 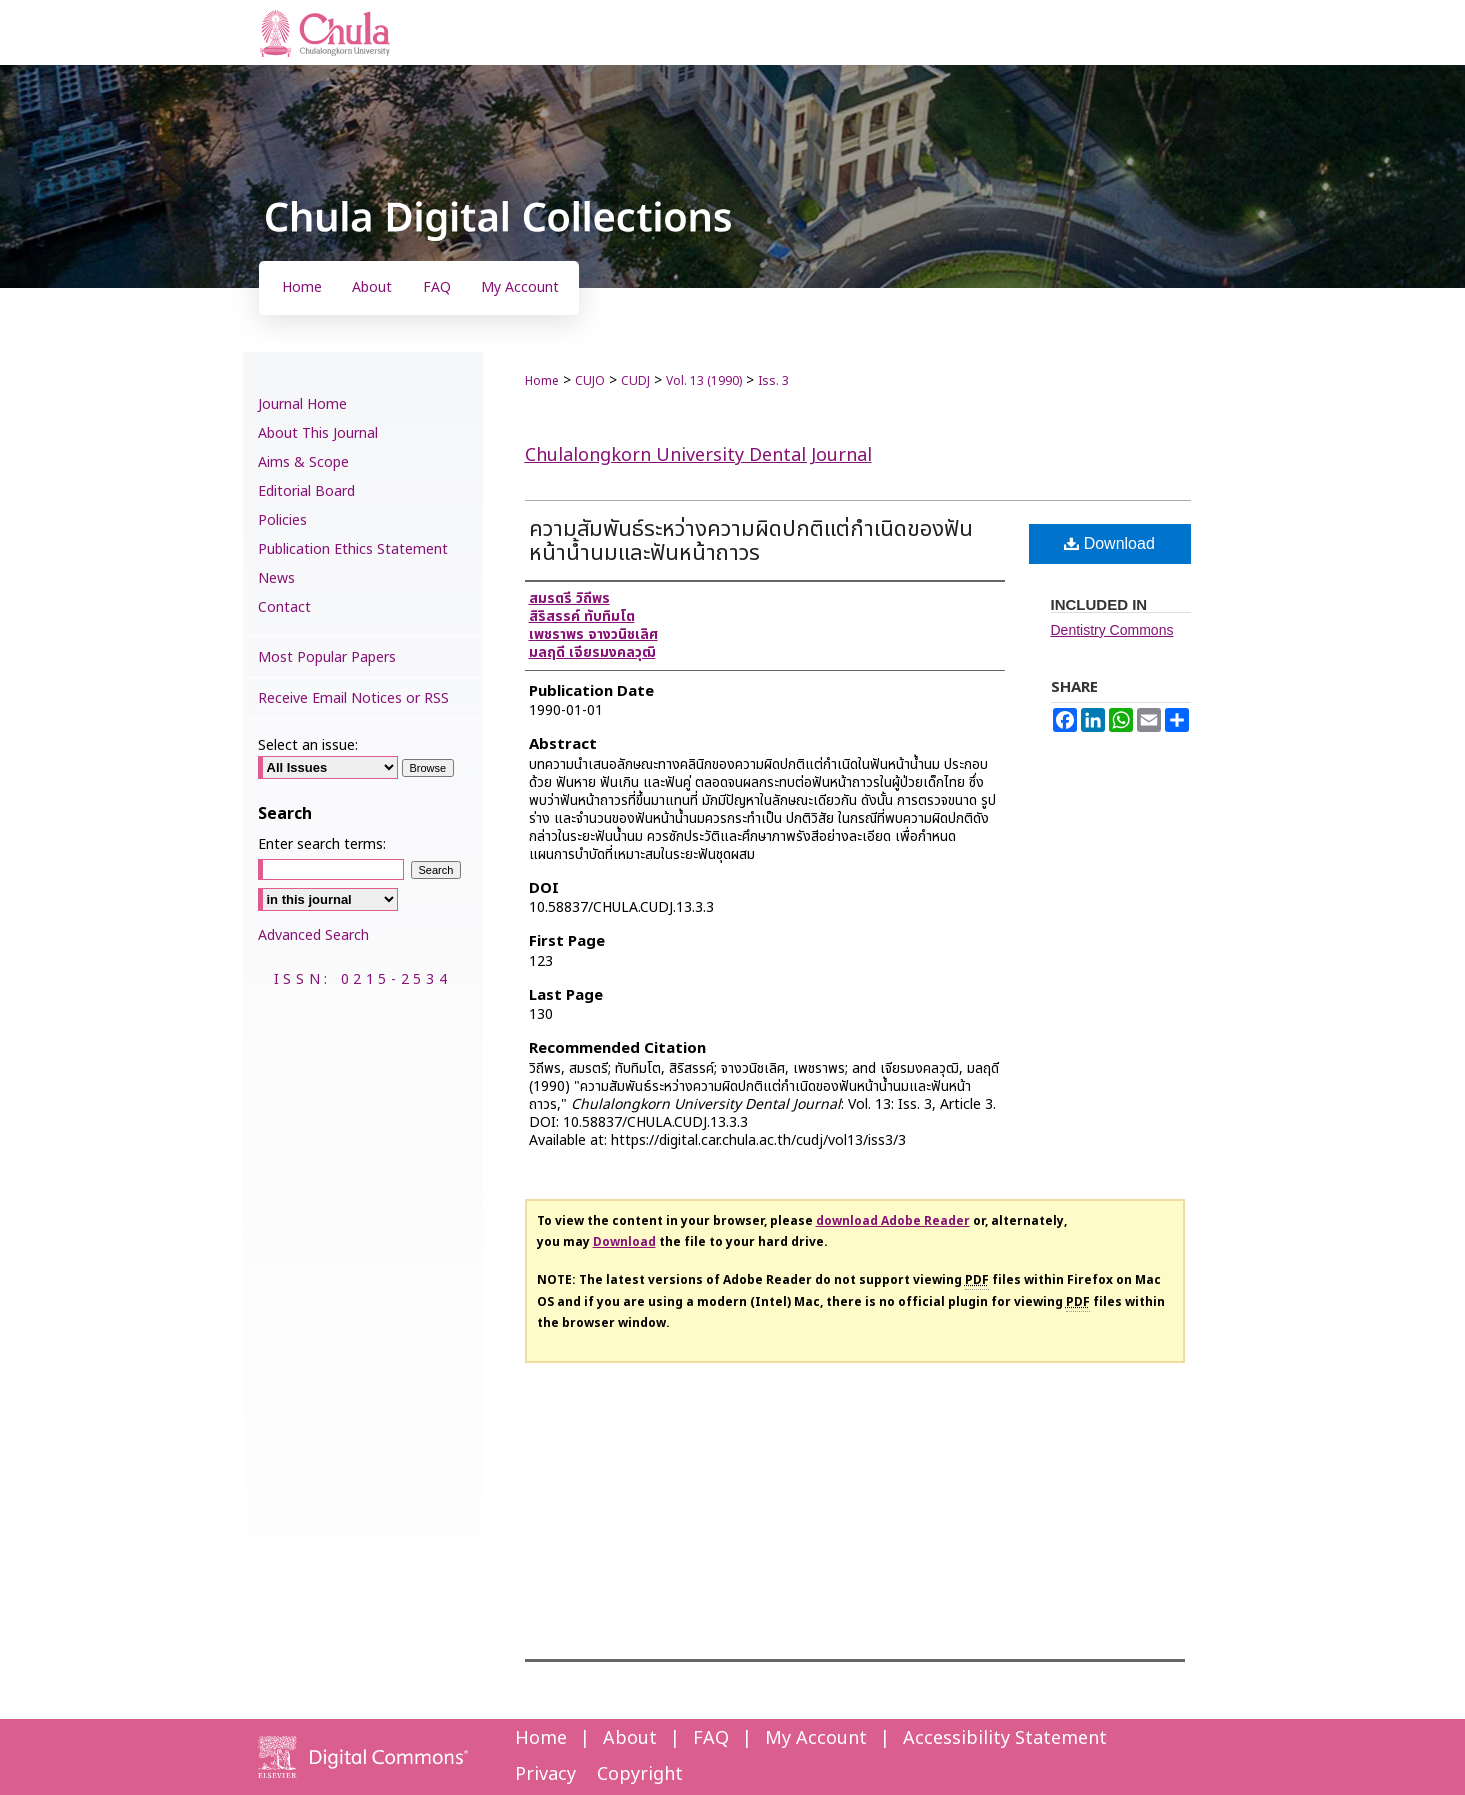 I want to click on Home, so click(x=542, y=381).